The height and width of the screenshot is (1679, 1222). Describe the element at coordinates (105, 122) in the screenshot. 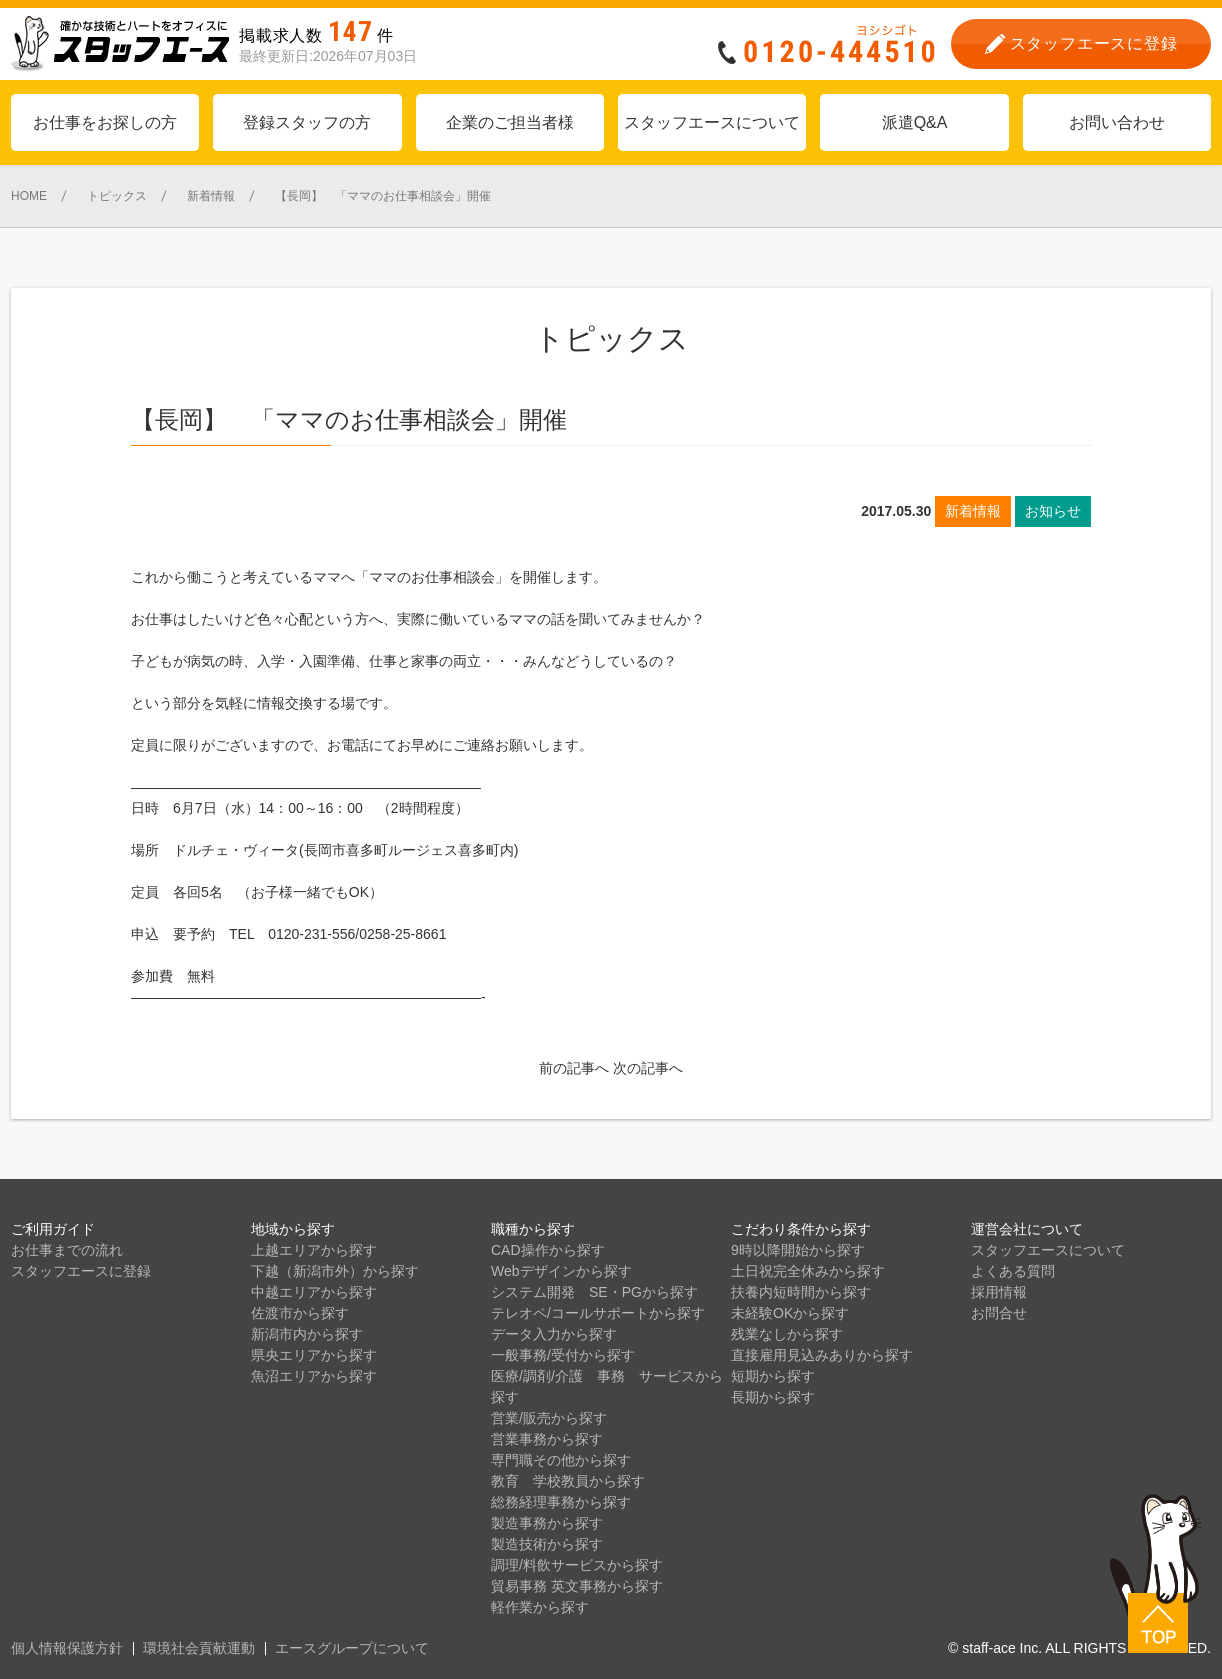

I see `お仕事をお探しの方` at that location.